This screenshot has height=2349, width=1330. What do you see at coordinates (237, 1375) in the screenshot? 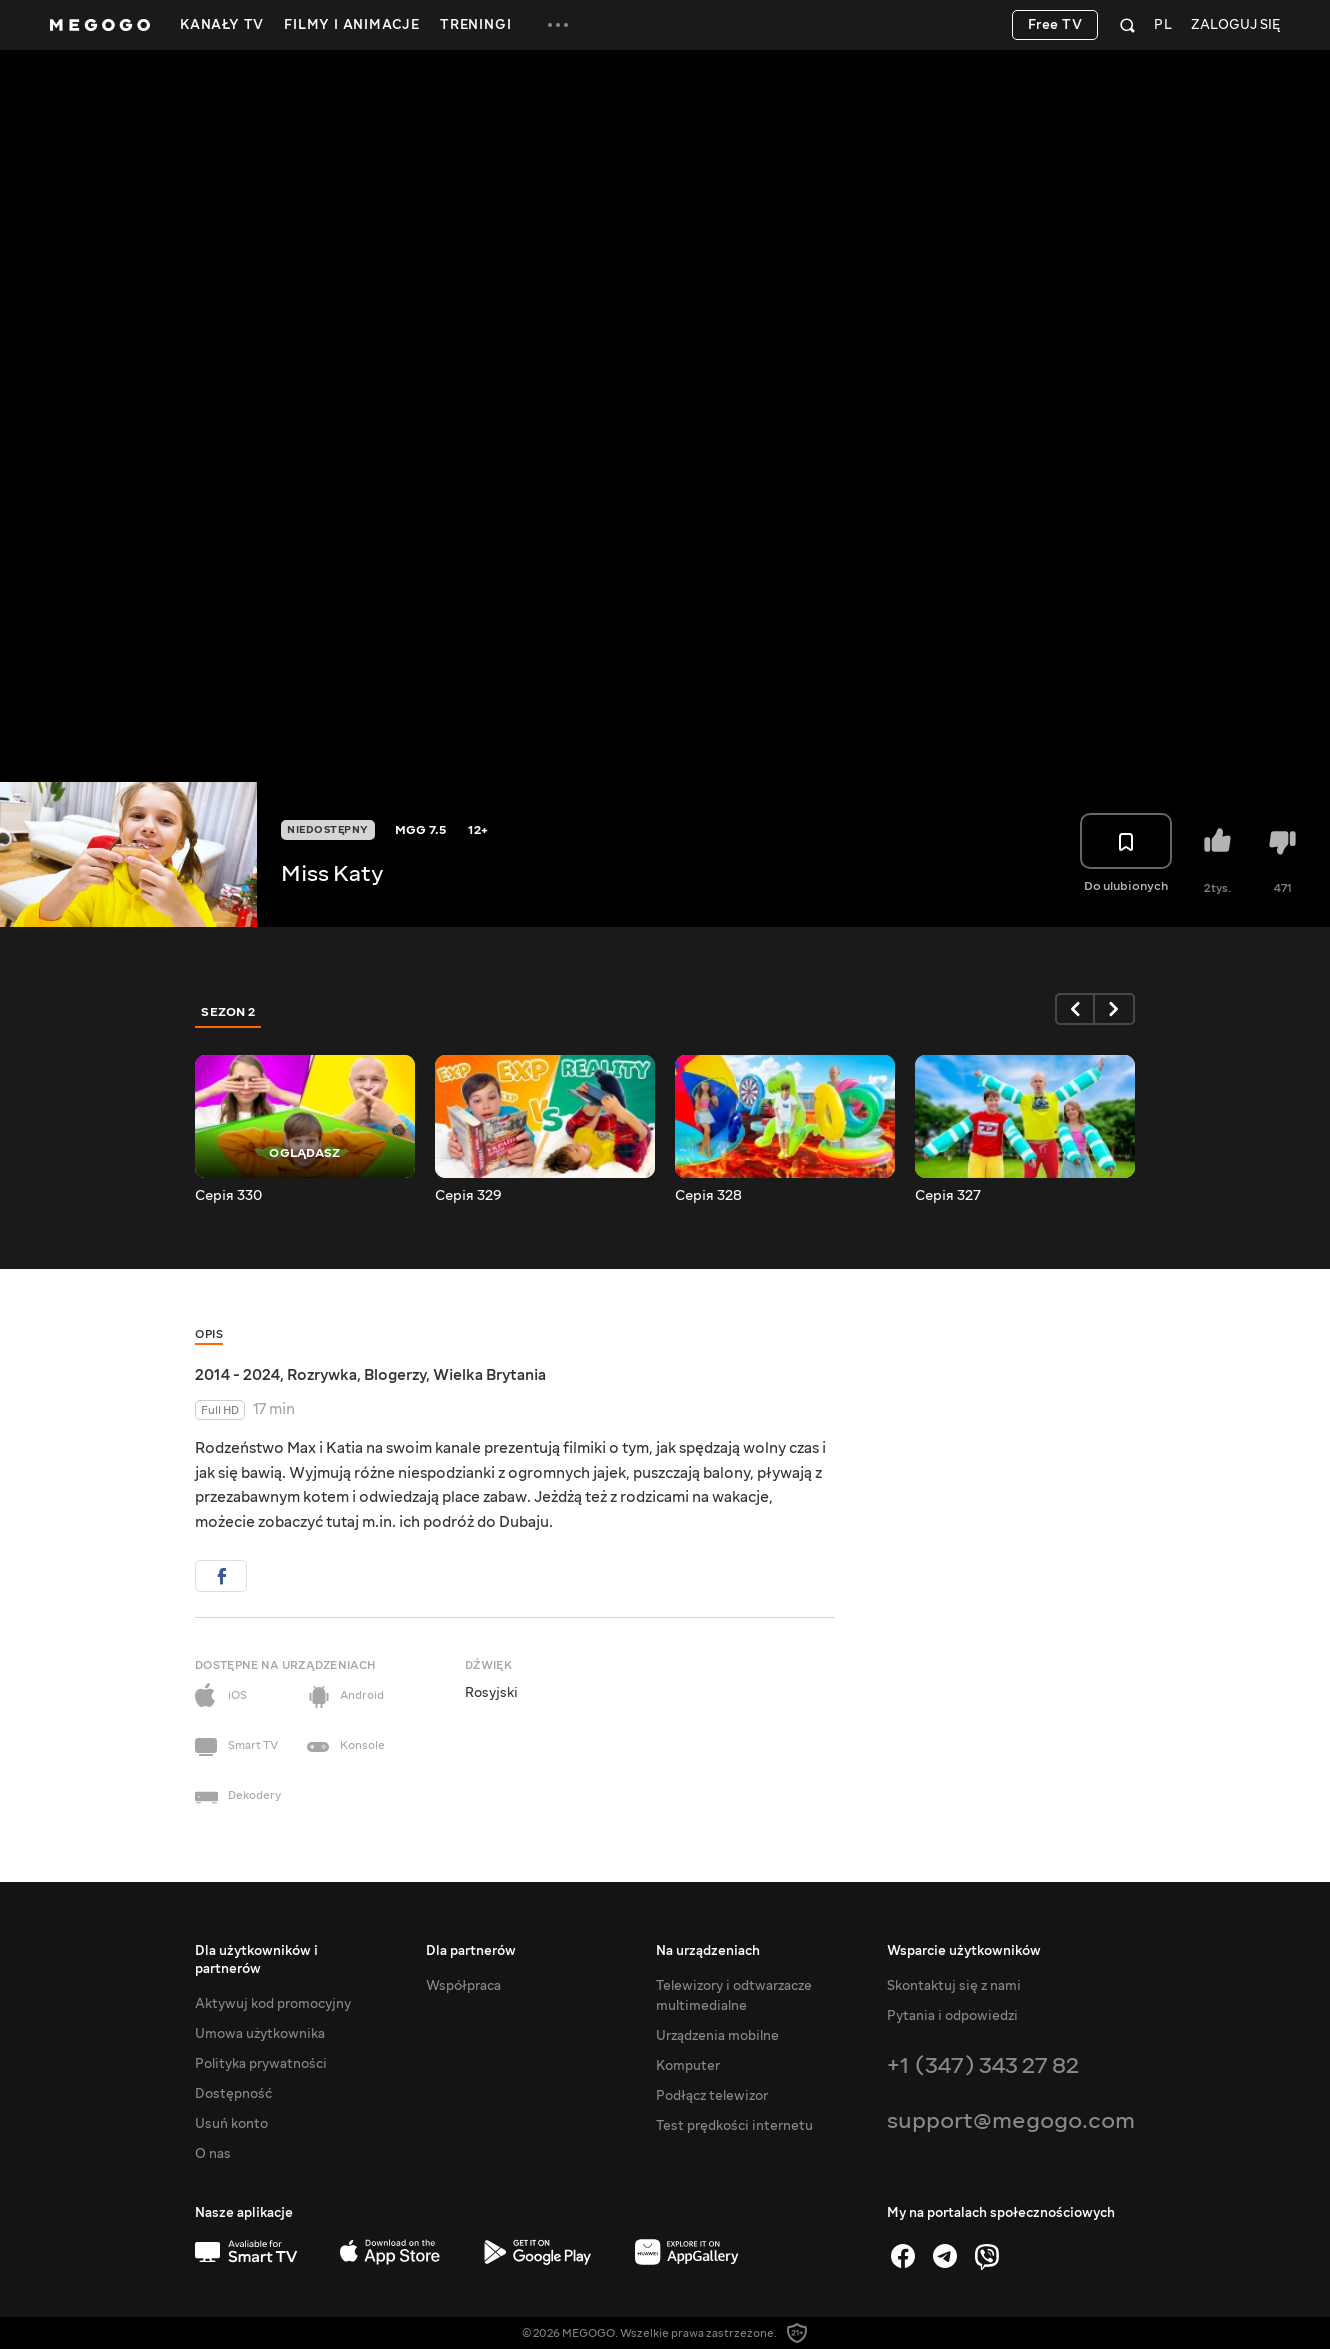
I see `2014 - 2024` at bounding box center [237, 1375].